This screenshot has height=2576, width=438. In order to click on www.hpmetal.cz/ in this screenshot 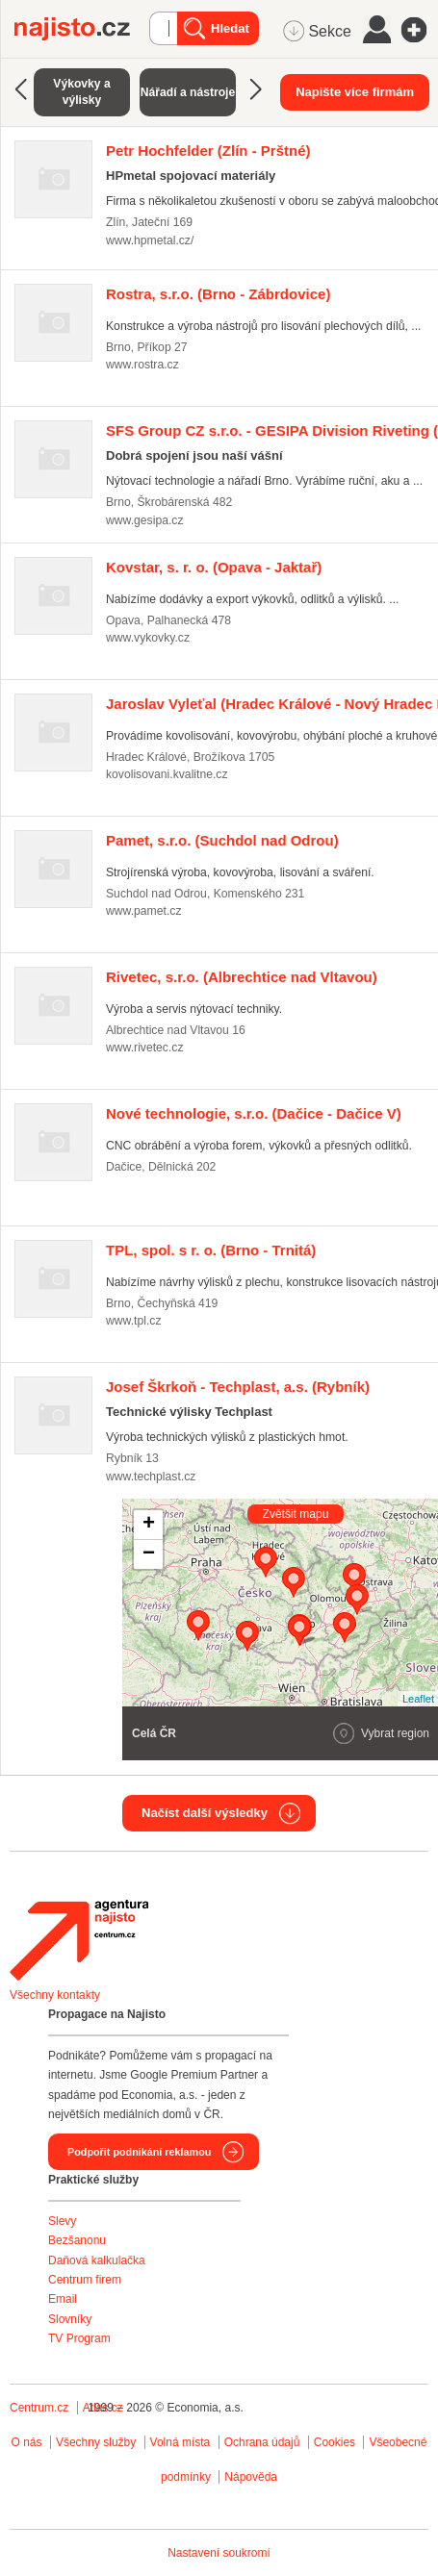, I will do `click(149, 240)`.